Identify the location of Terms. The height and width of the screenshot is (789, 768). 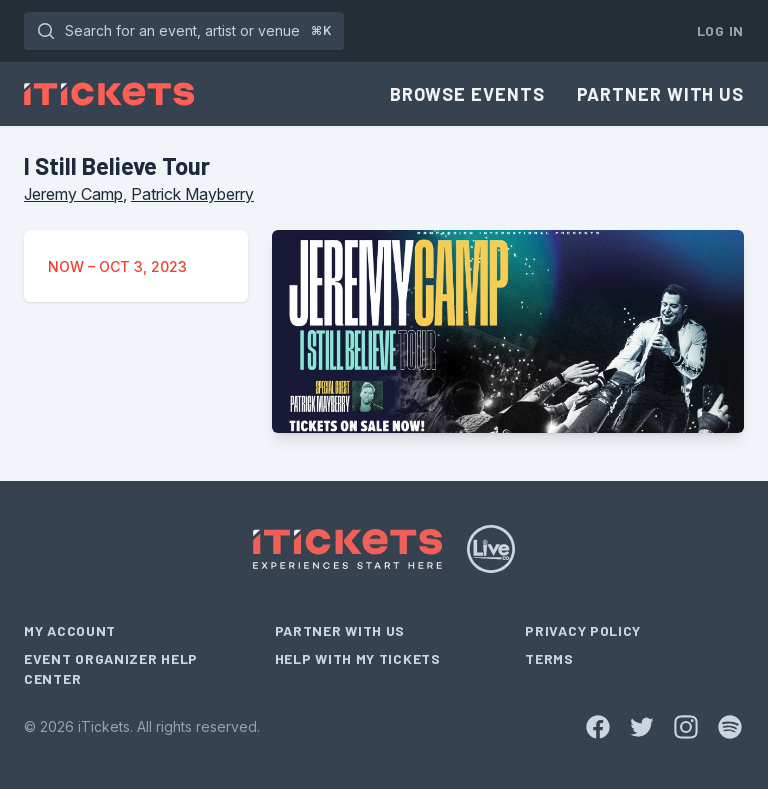
(549, 658).